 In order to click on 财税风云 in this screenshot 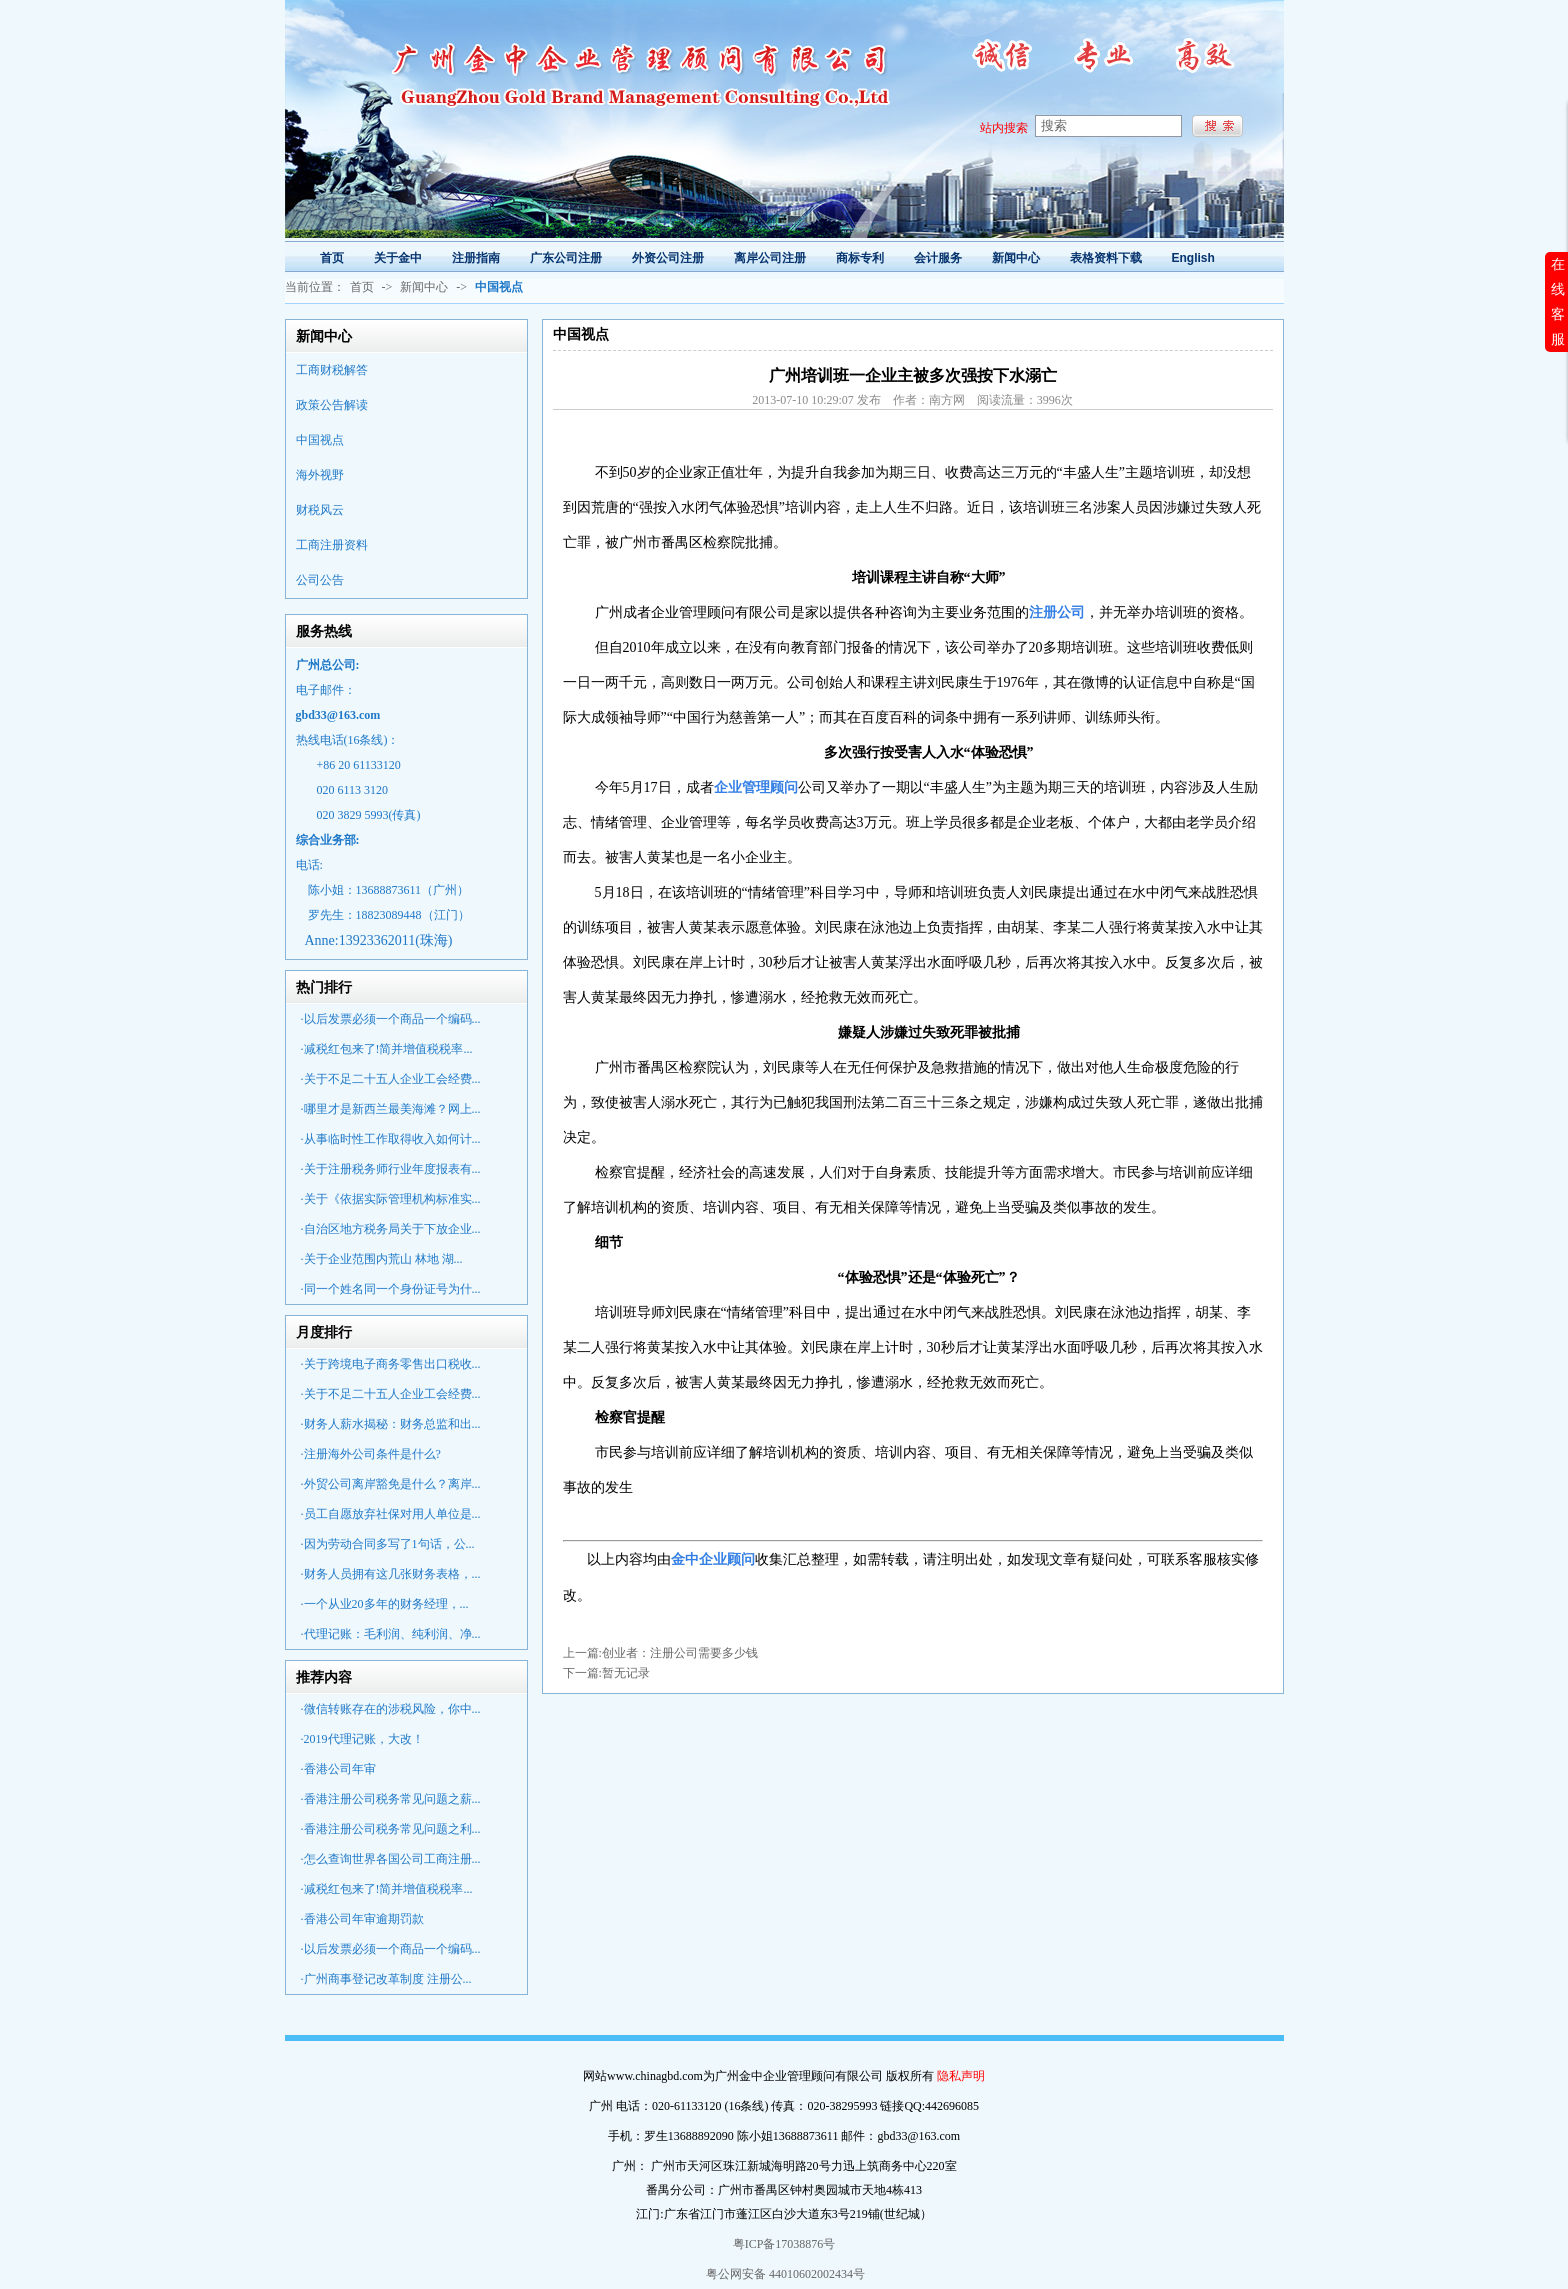, I will do `click(320, 510)`.